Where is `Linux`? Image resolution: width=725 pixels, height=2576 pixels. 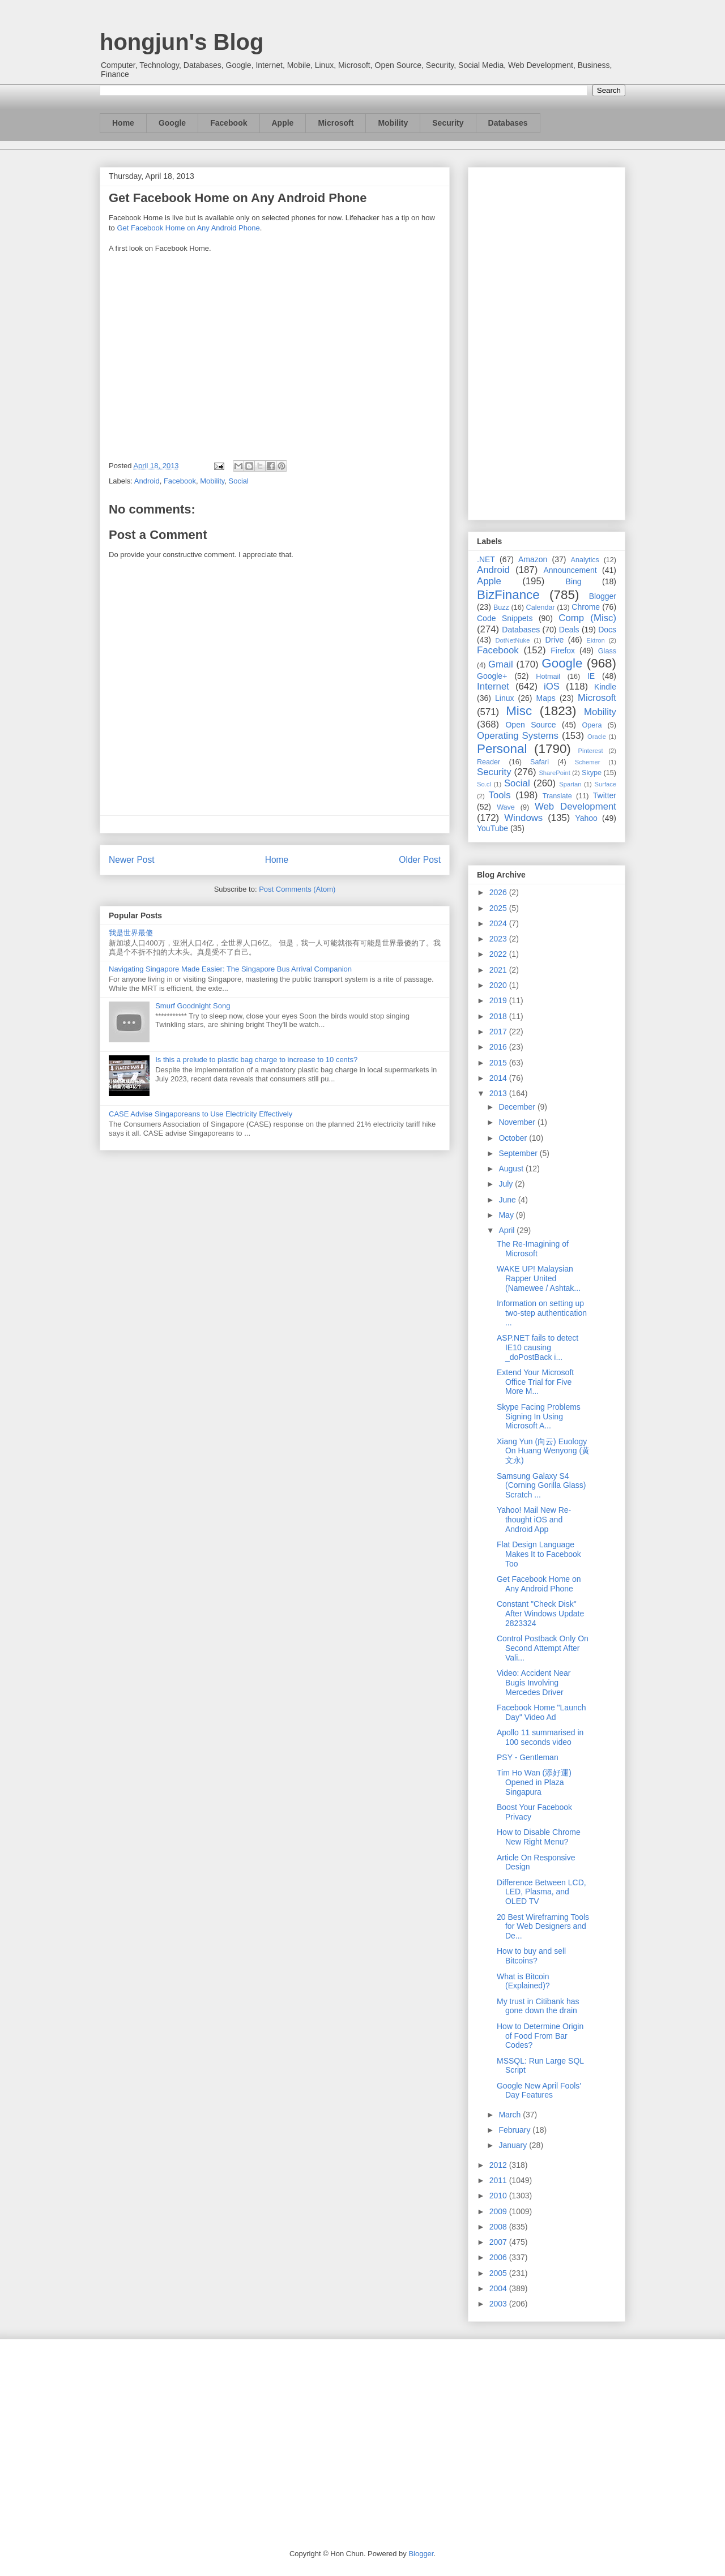
Linux is located at coordinates (504, 698).